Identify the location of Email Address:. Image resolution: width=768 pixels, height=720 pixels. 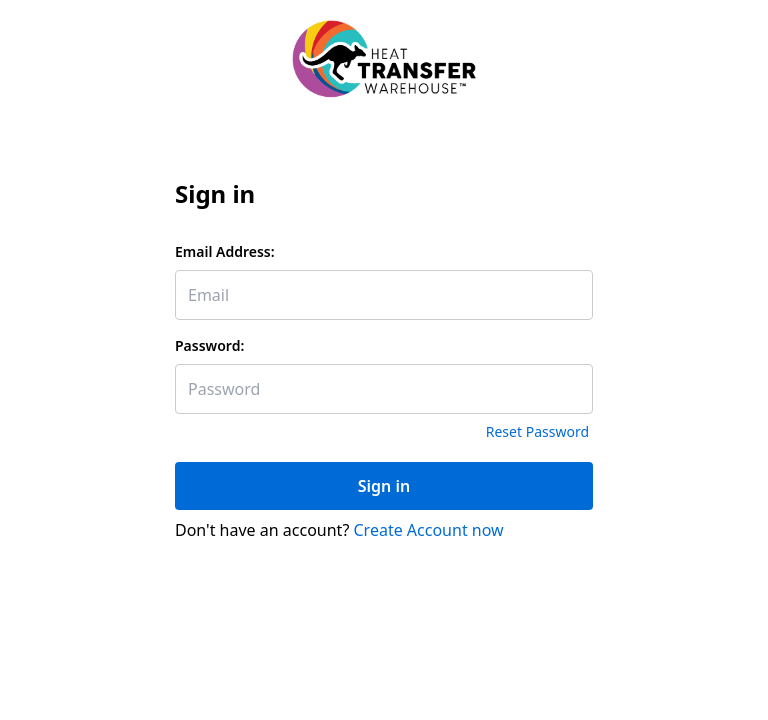
(225, 251).